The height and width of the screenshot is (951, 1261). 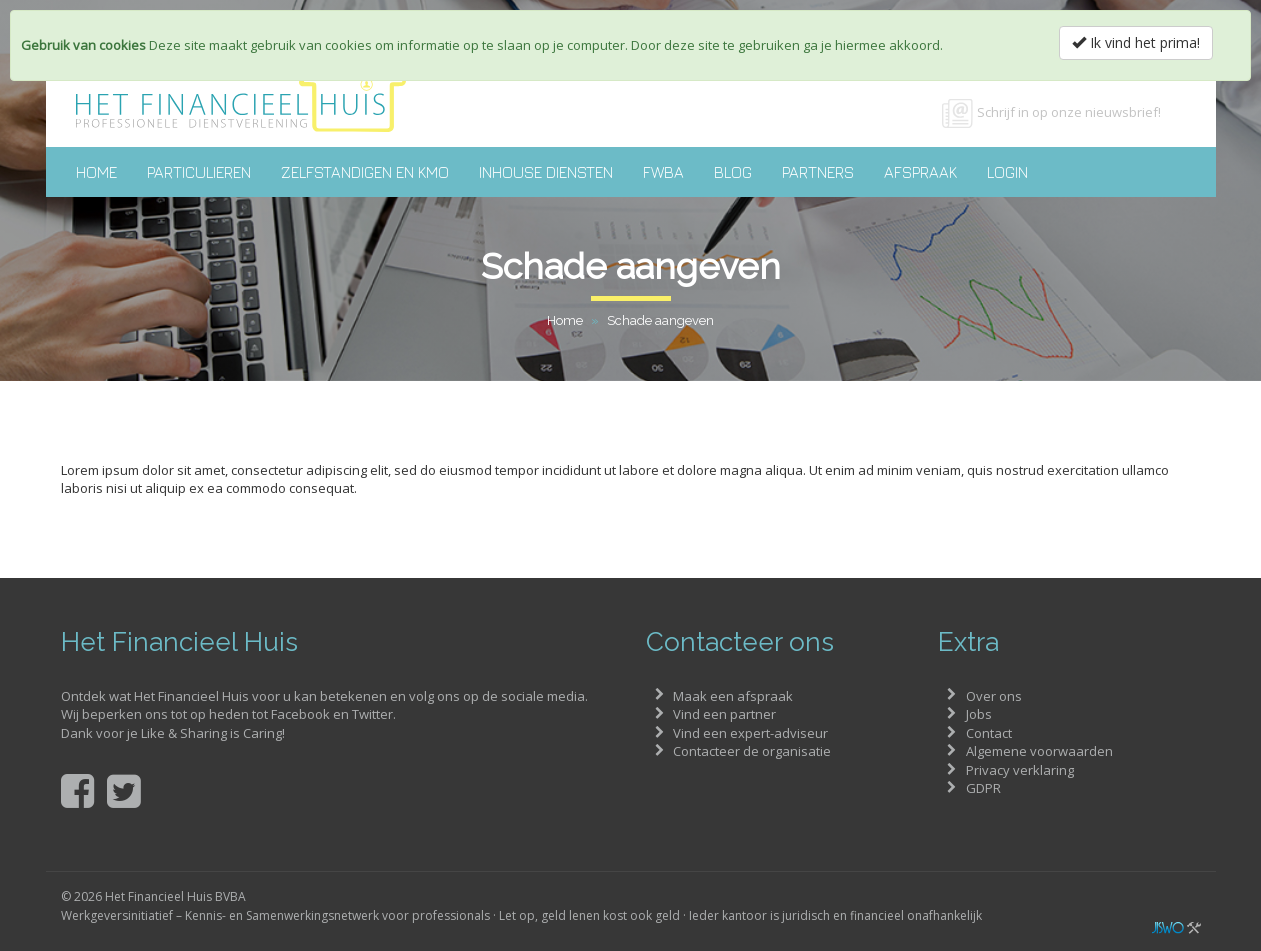 What do you see at coordinates (983, 788) in the screenshot?
I see `GDPR` at bounding box center [983, 788].